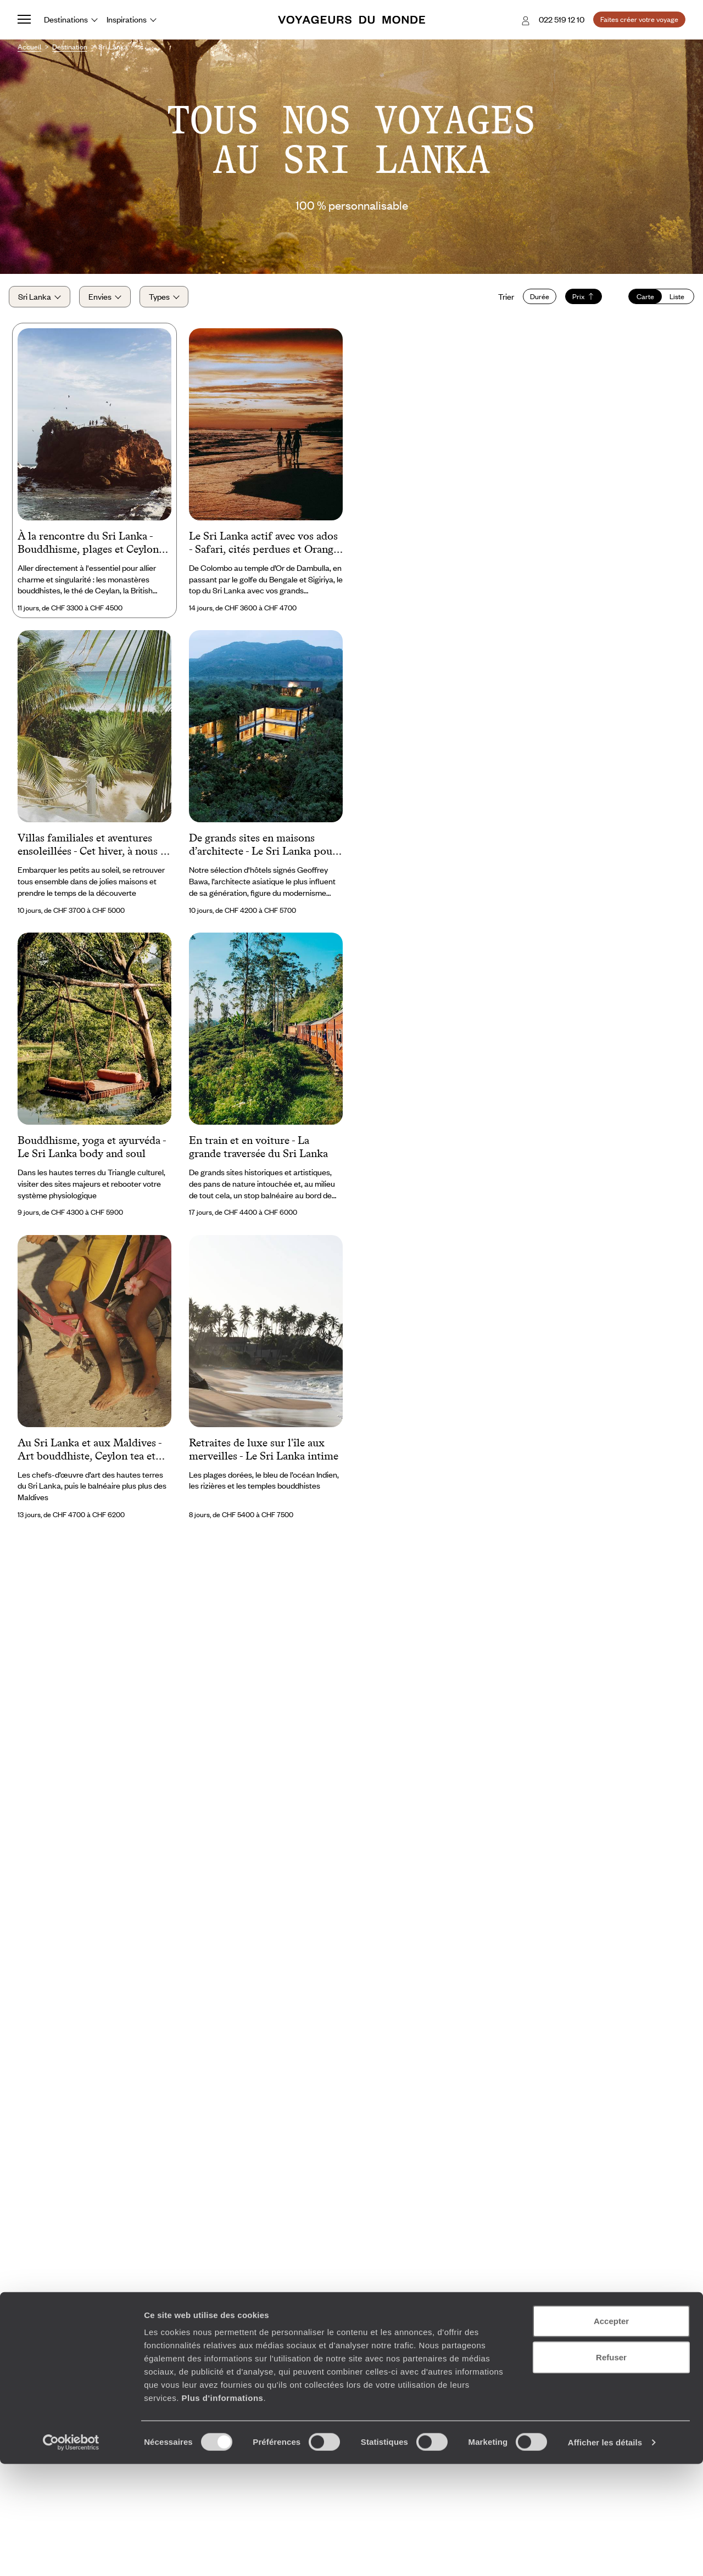  What do you see at coordinates (574, 302) in the screenshot?
I see `Prix` at bounding box center [574, 302].